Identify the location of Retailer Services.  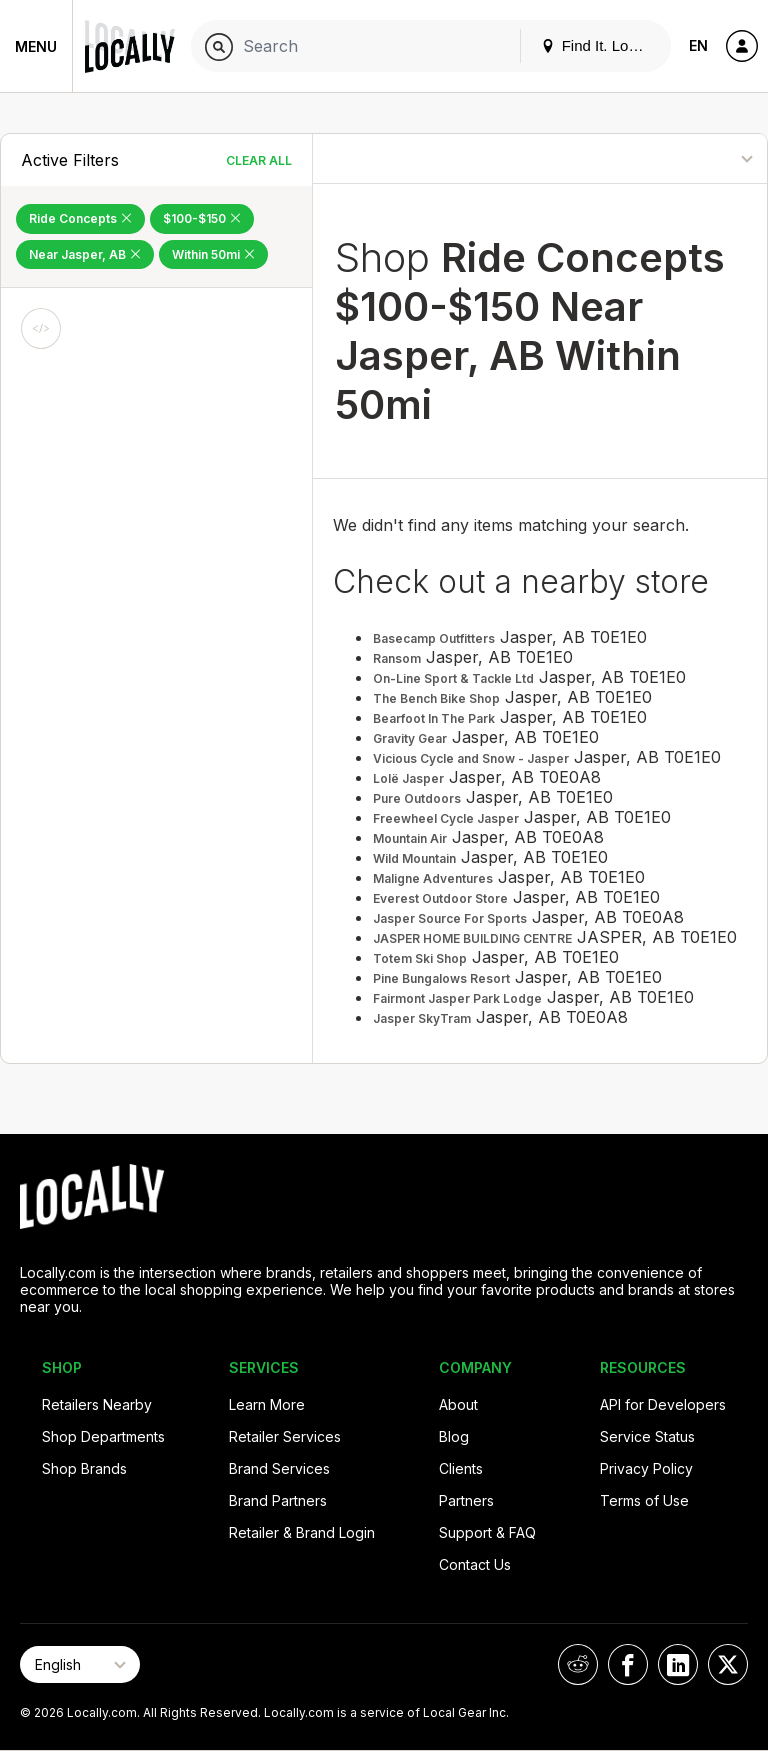
(285, 1436).